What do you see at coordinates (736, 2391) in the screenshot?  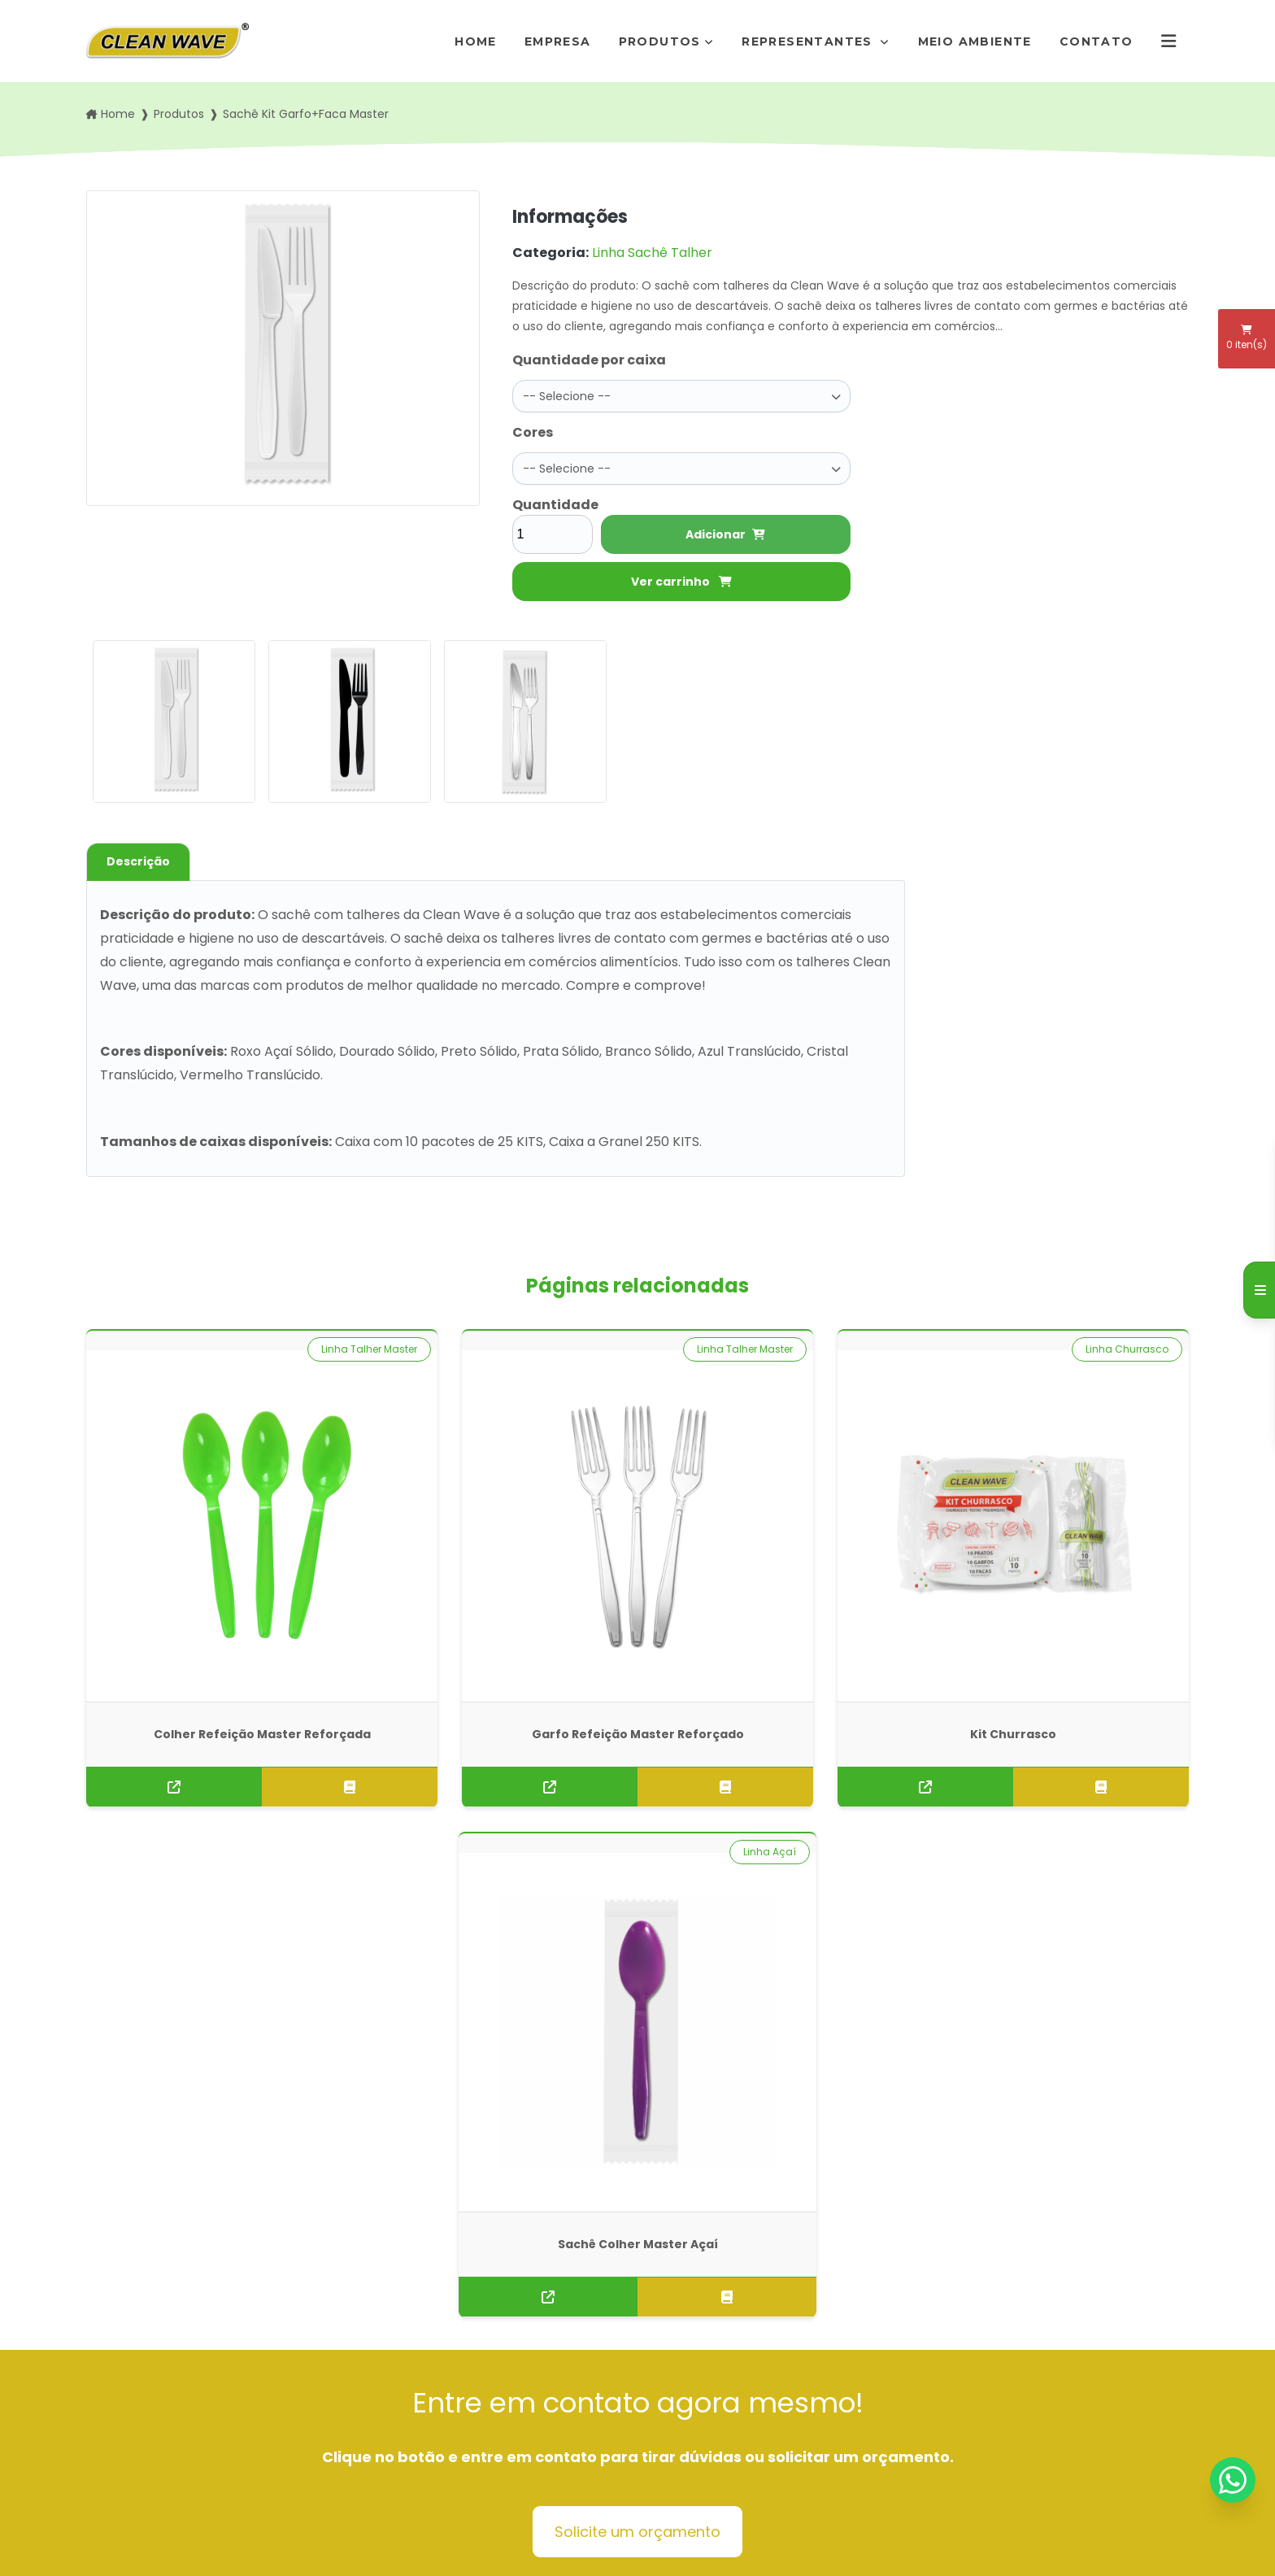 I see `pedidos@rogimold.com.br` at bounding box center [736, 2391].